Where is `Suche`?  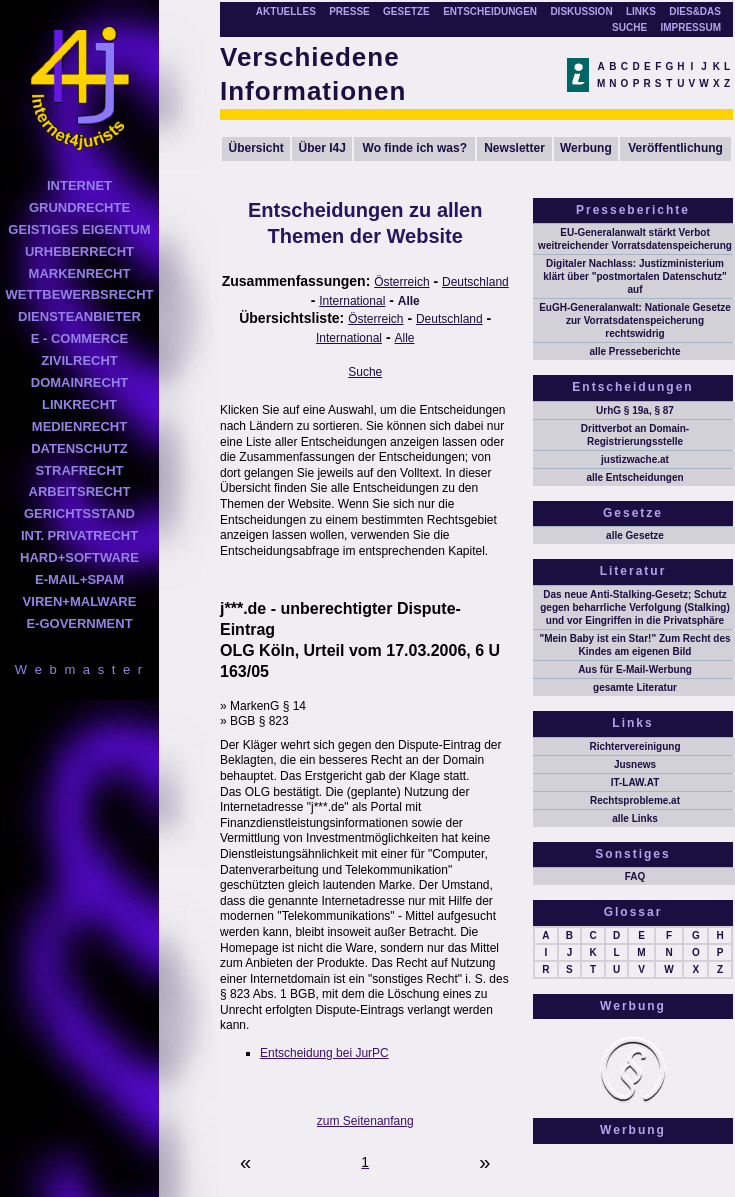 Suche is located at coordinates (365, 372).